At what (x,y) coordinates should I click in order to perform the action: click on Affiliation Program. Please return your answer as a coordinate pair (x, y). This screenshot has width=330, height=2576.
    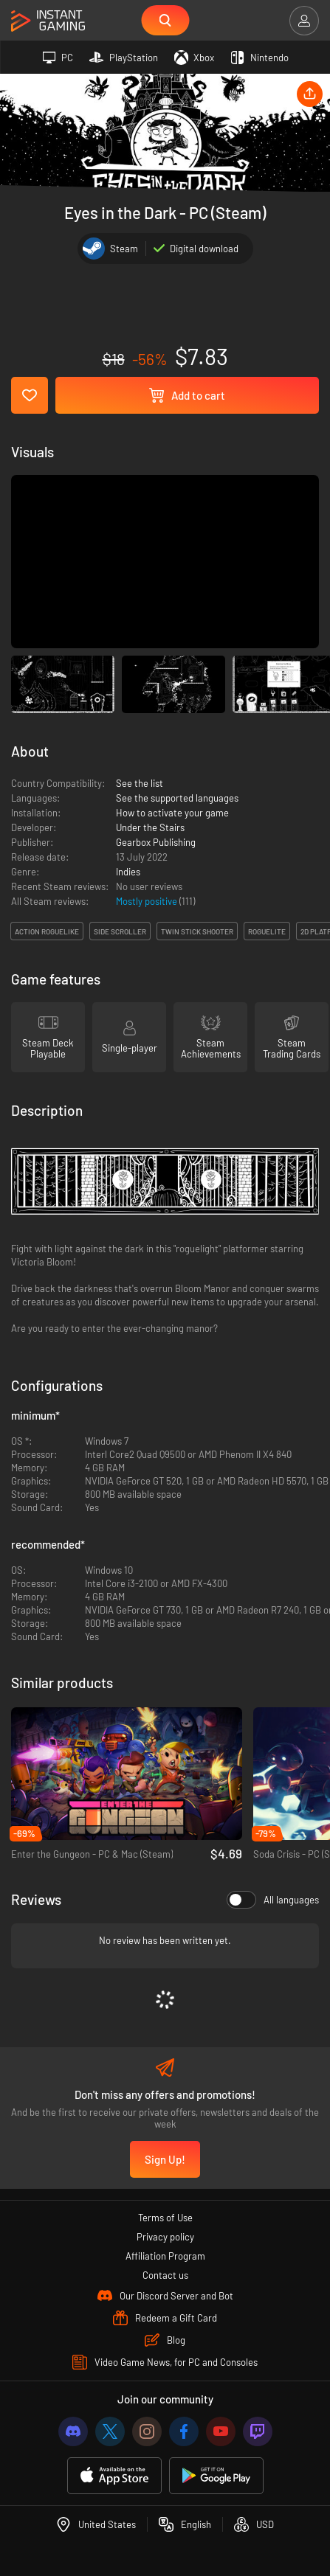
    Looking at the image, I should click on (165, 2256).